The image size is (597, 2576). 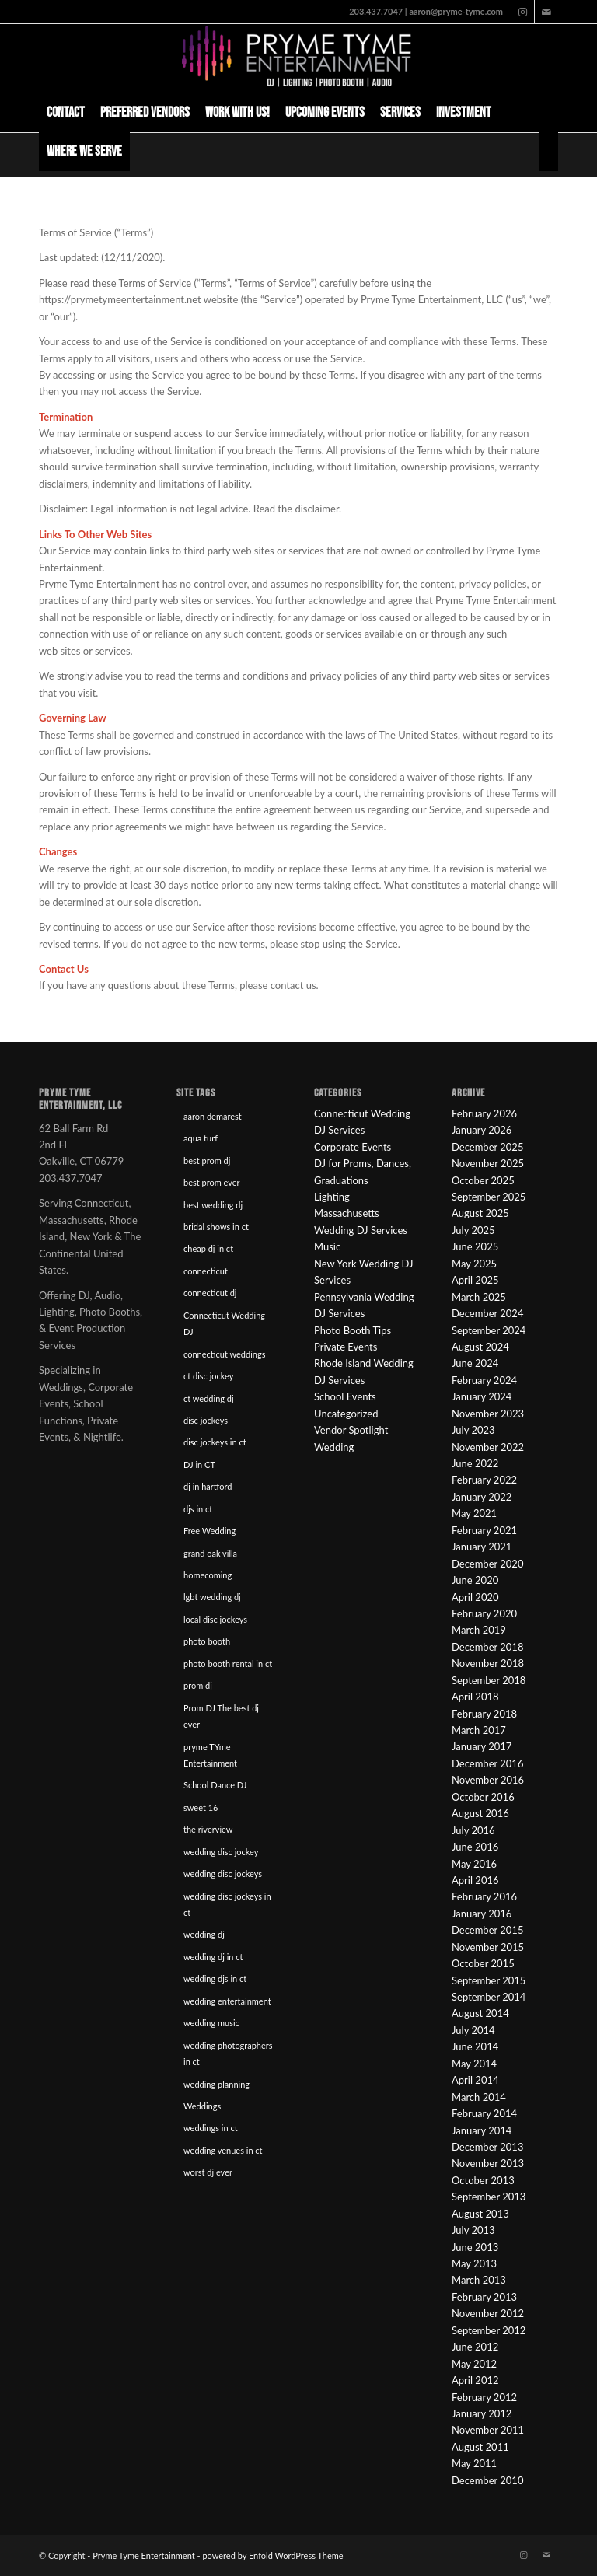 I want to click on April 2016, so click(x=475, y=1880).